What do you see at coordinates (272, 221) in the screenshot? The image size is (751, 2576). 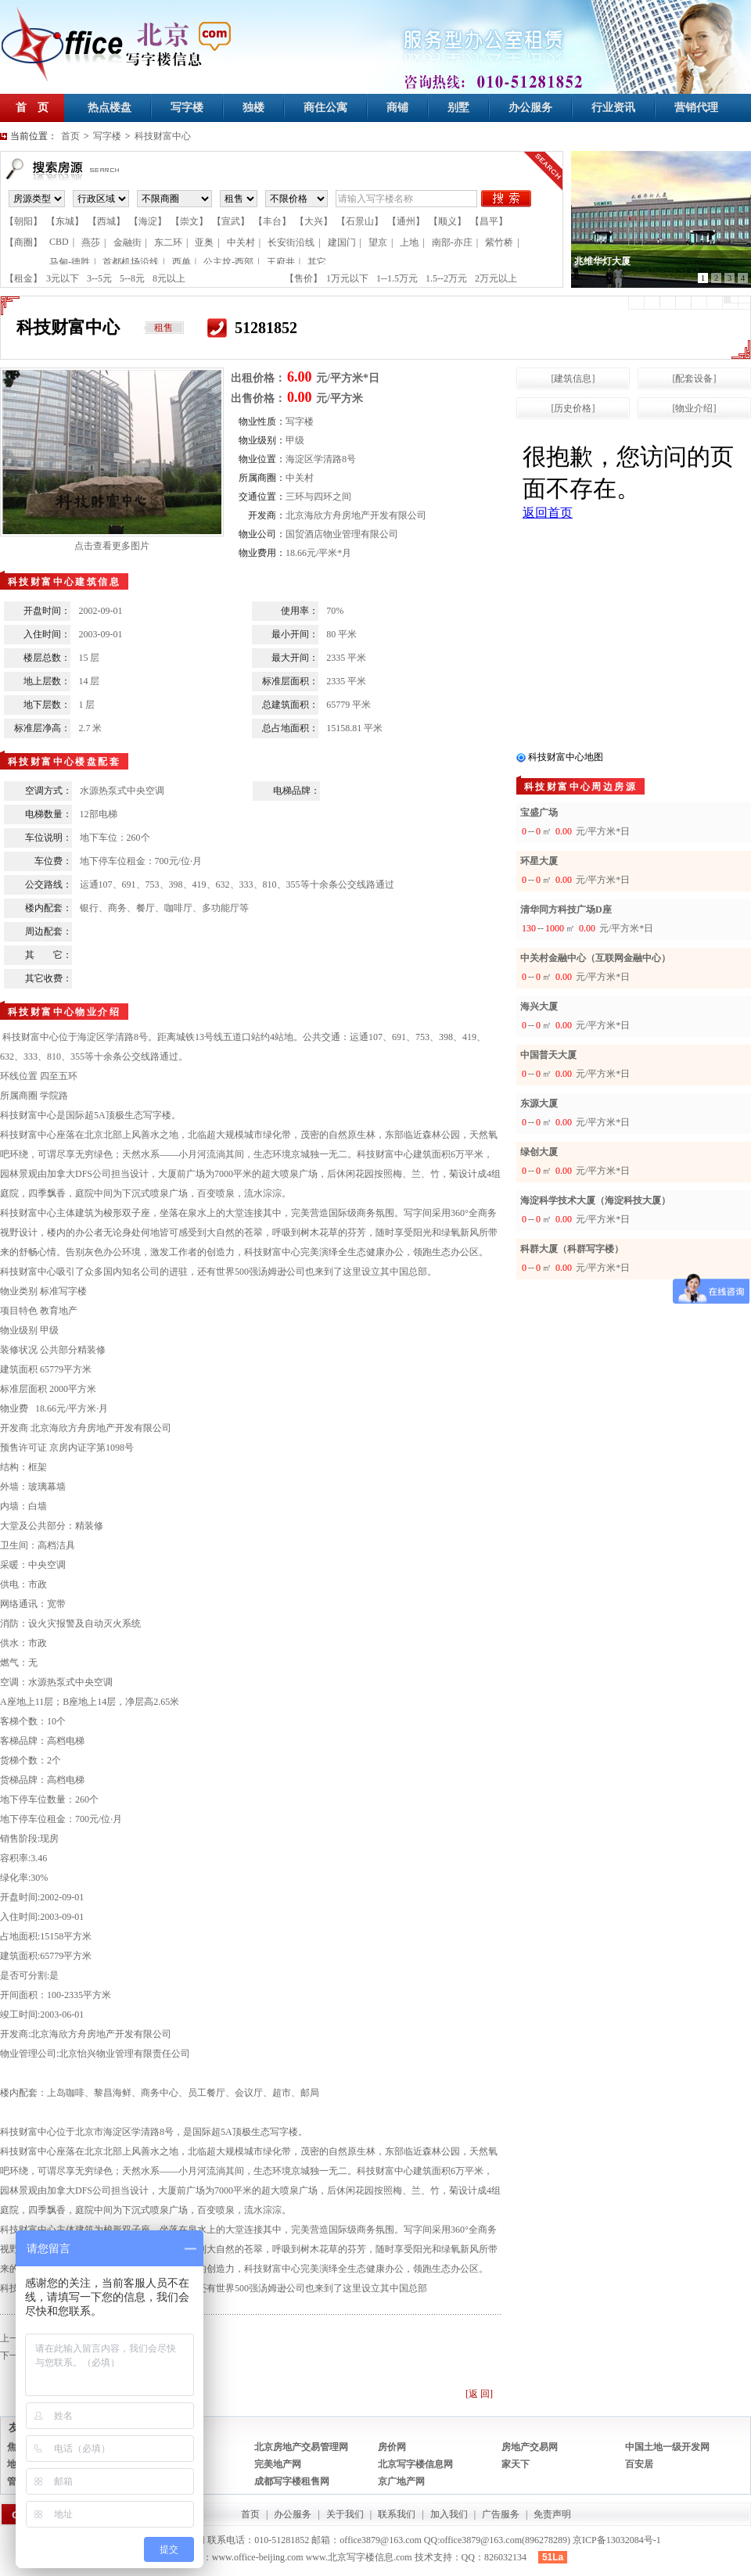 I see `【丰台】` at bounding box center [272, 221].